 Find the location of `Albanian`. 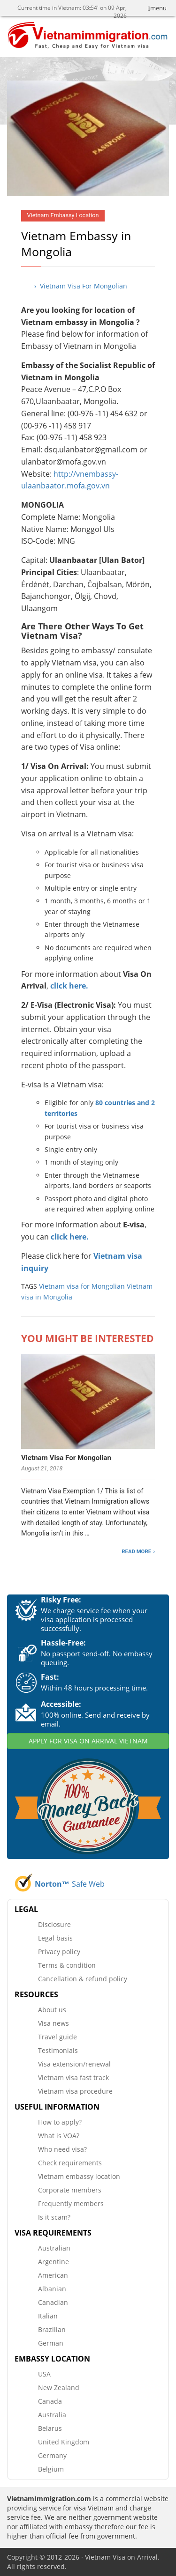

Albanian is located at coordinates (52, 2288).